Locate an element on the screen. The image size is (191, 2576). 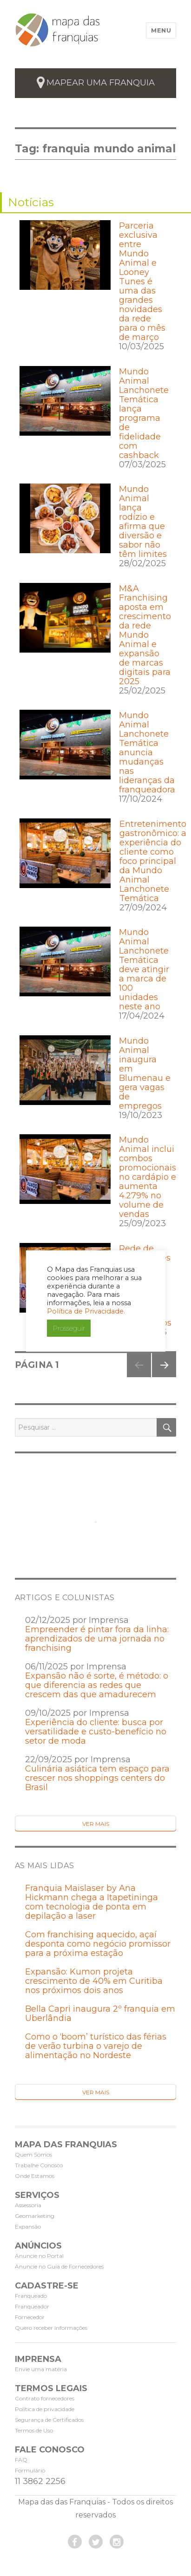
Formulário is located at coordinates (30, 2470).